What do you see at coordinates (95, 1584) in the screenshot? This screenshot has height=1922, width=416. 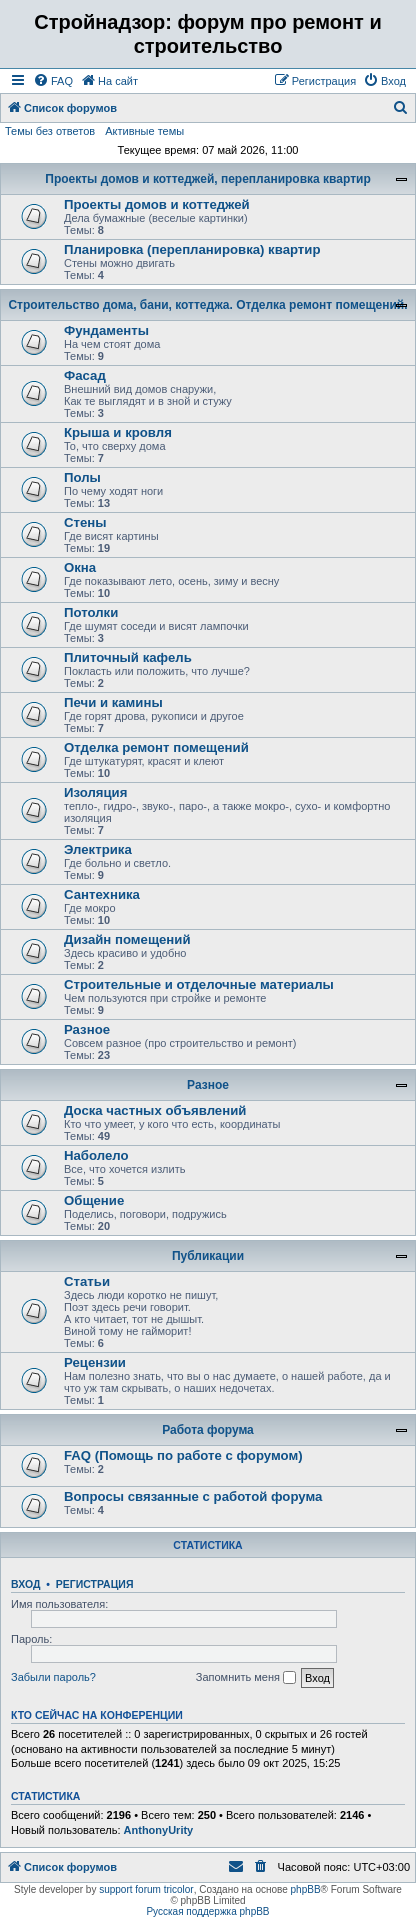 I see `Регистрация` at bounding box center [95, 1584].